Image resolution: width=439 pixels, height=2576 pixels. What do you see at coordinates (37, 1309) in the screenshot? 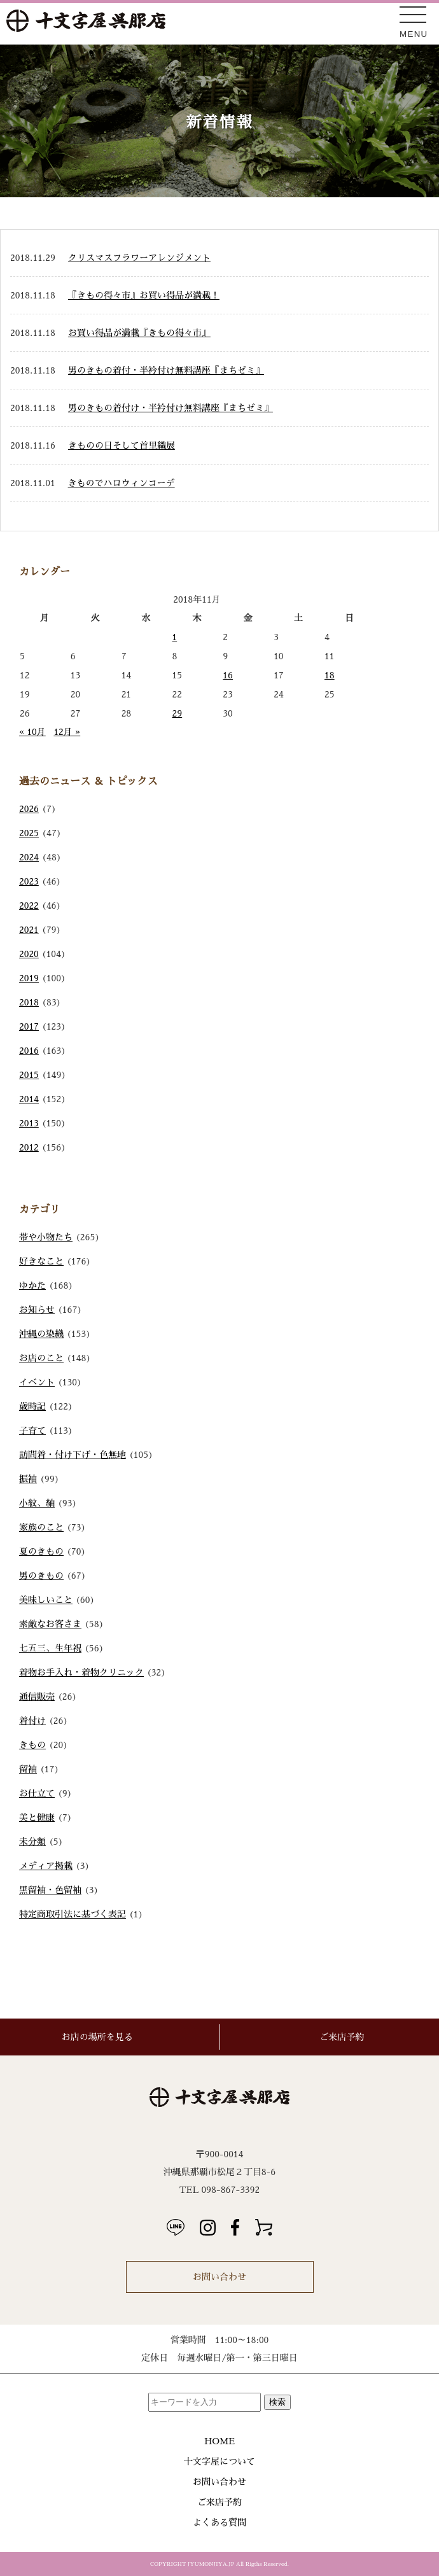
I see `お知らせ` at bounding box center [37, 1309].